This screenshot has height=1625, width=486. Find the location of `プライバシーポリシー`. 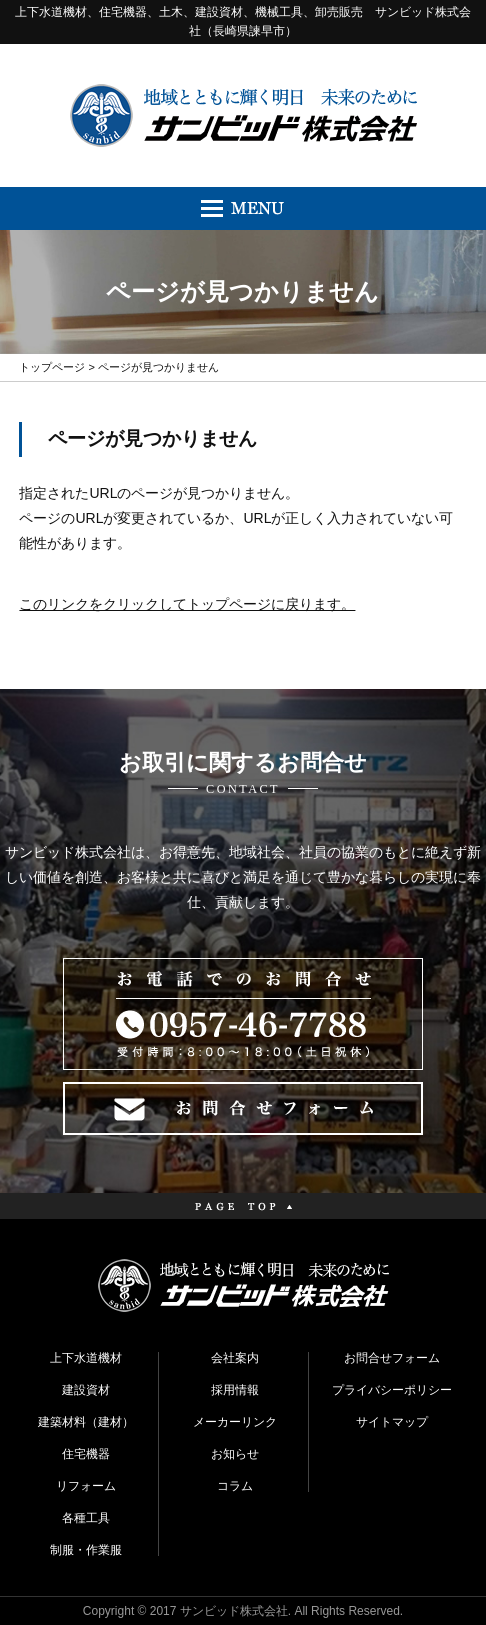

プライバシーポリシー is located at coordinates (392, 1390).